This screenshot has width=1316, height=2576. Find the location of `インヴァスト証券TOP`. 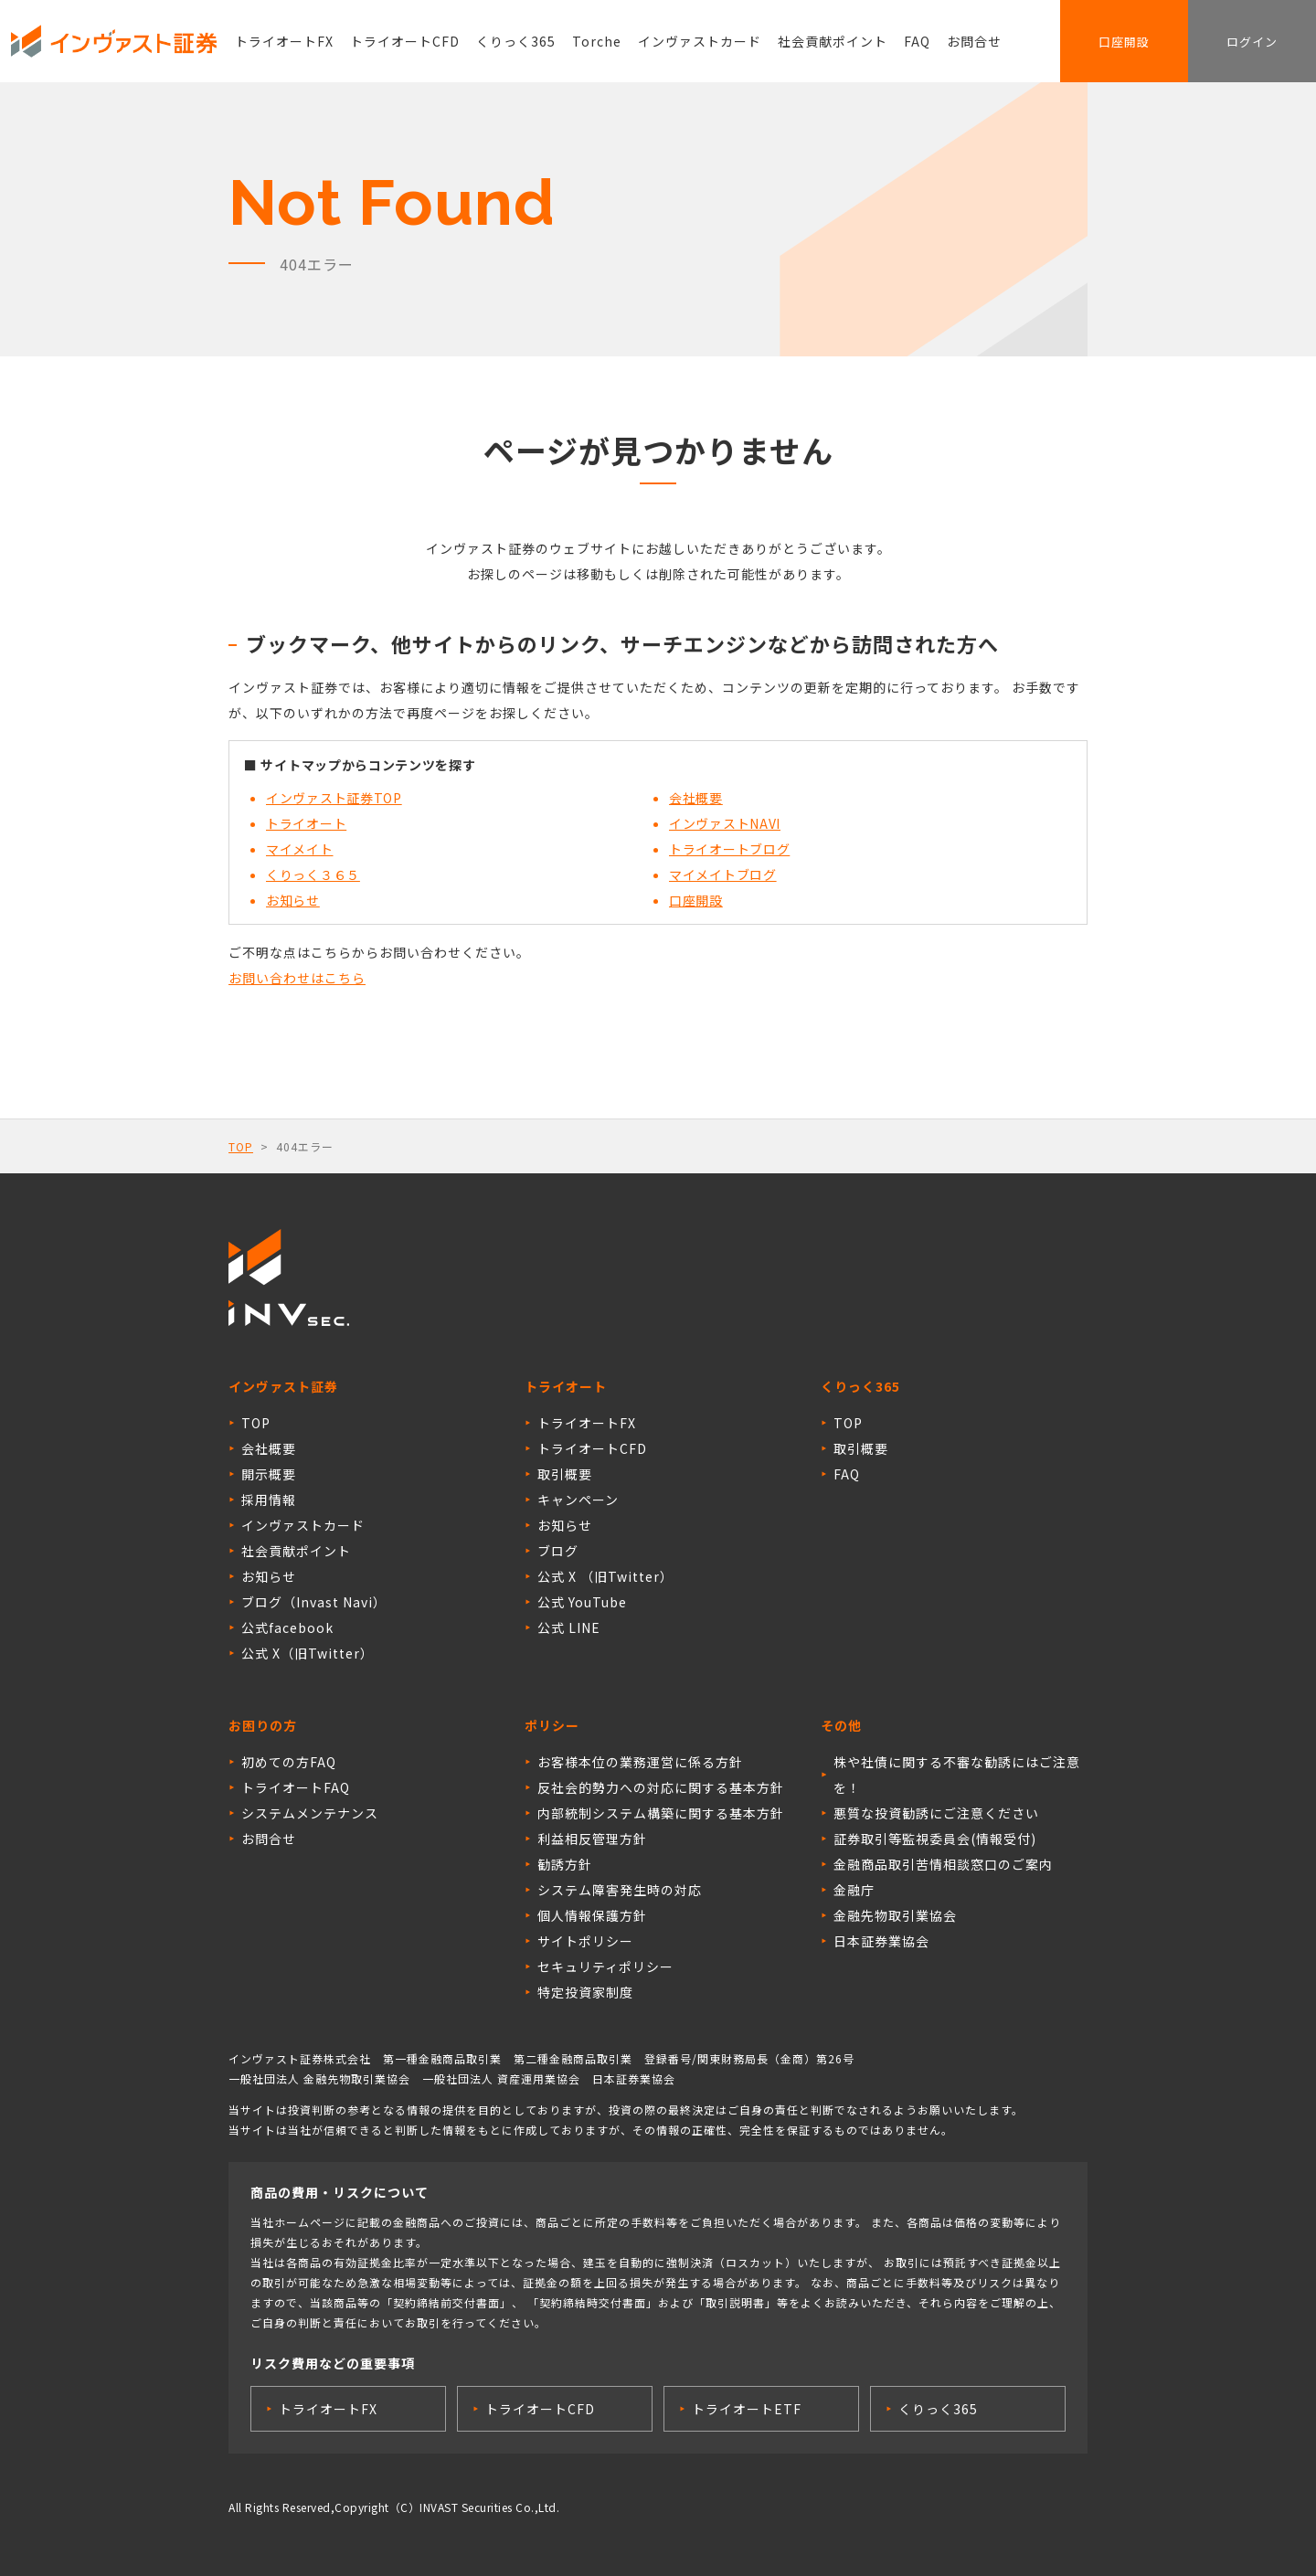

インヴァスト証券TOP is located at coordinates (334, 798).